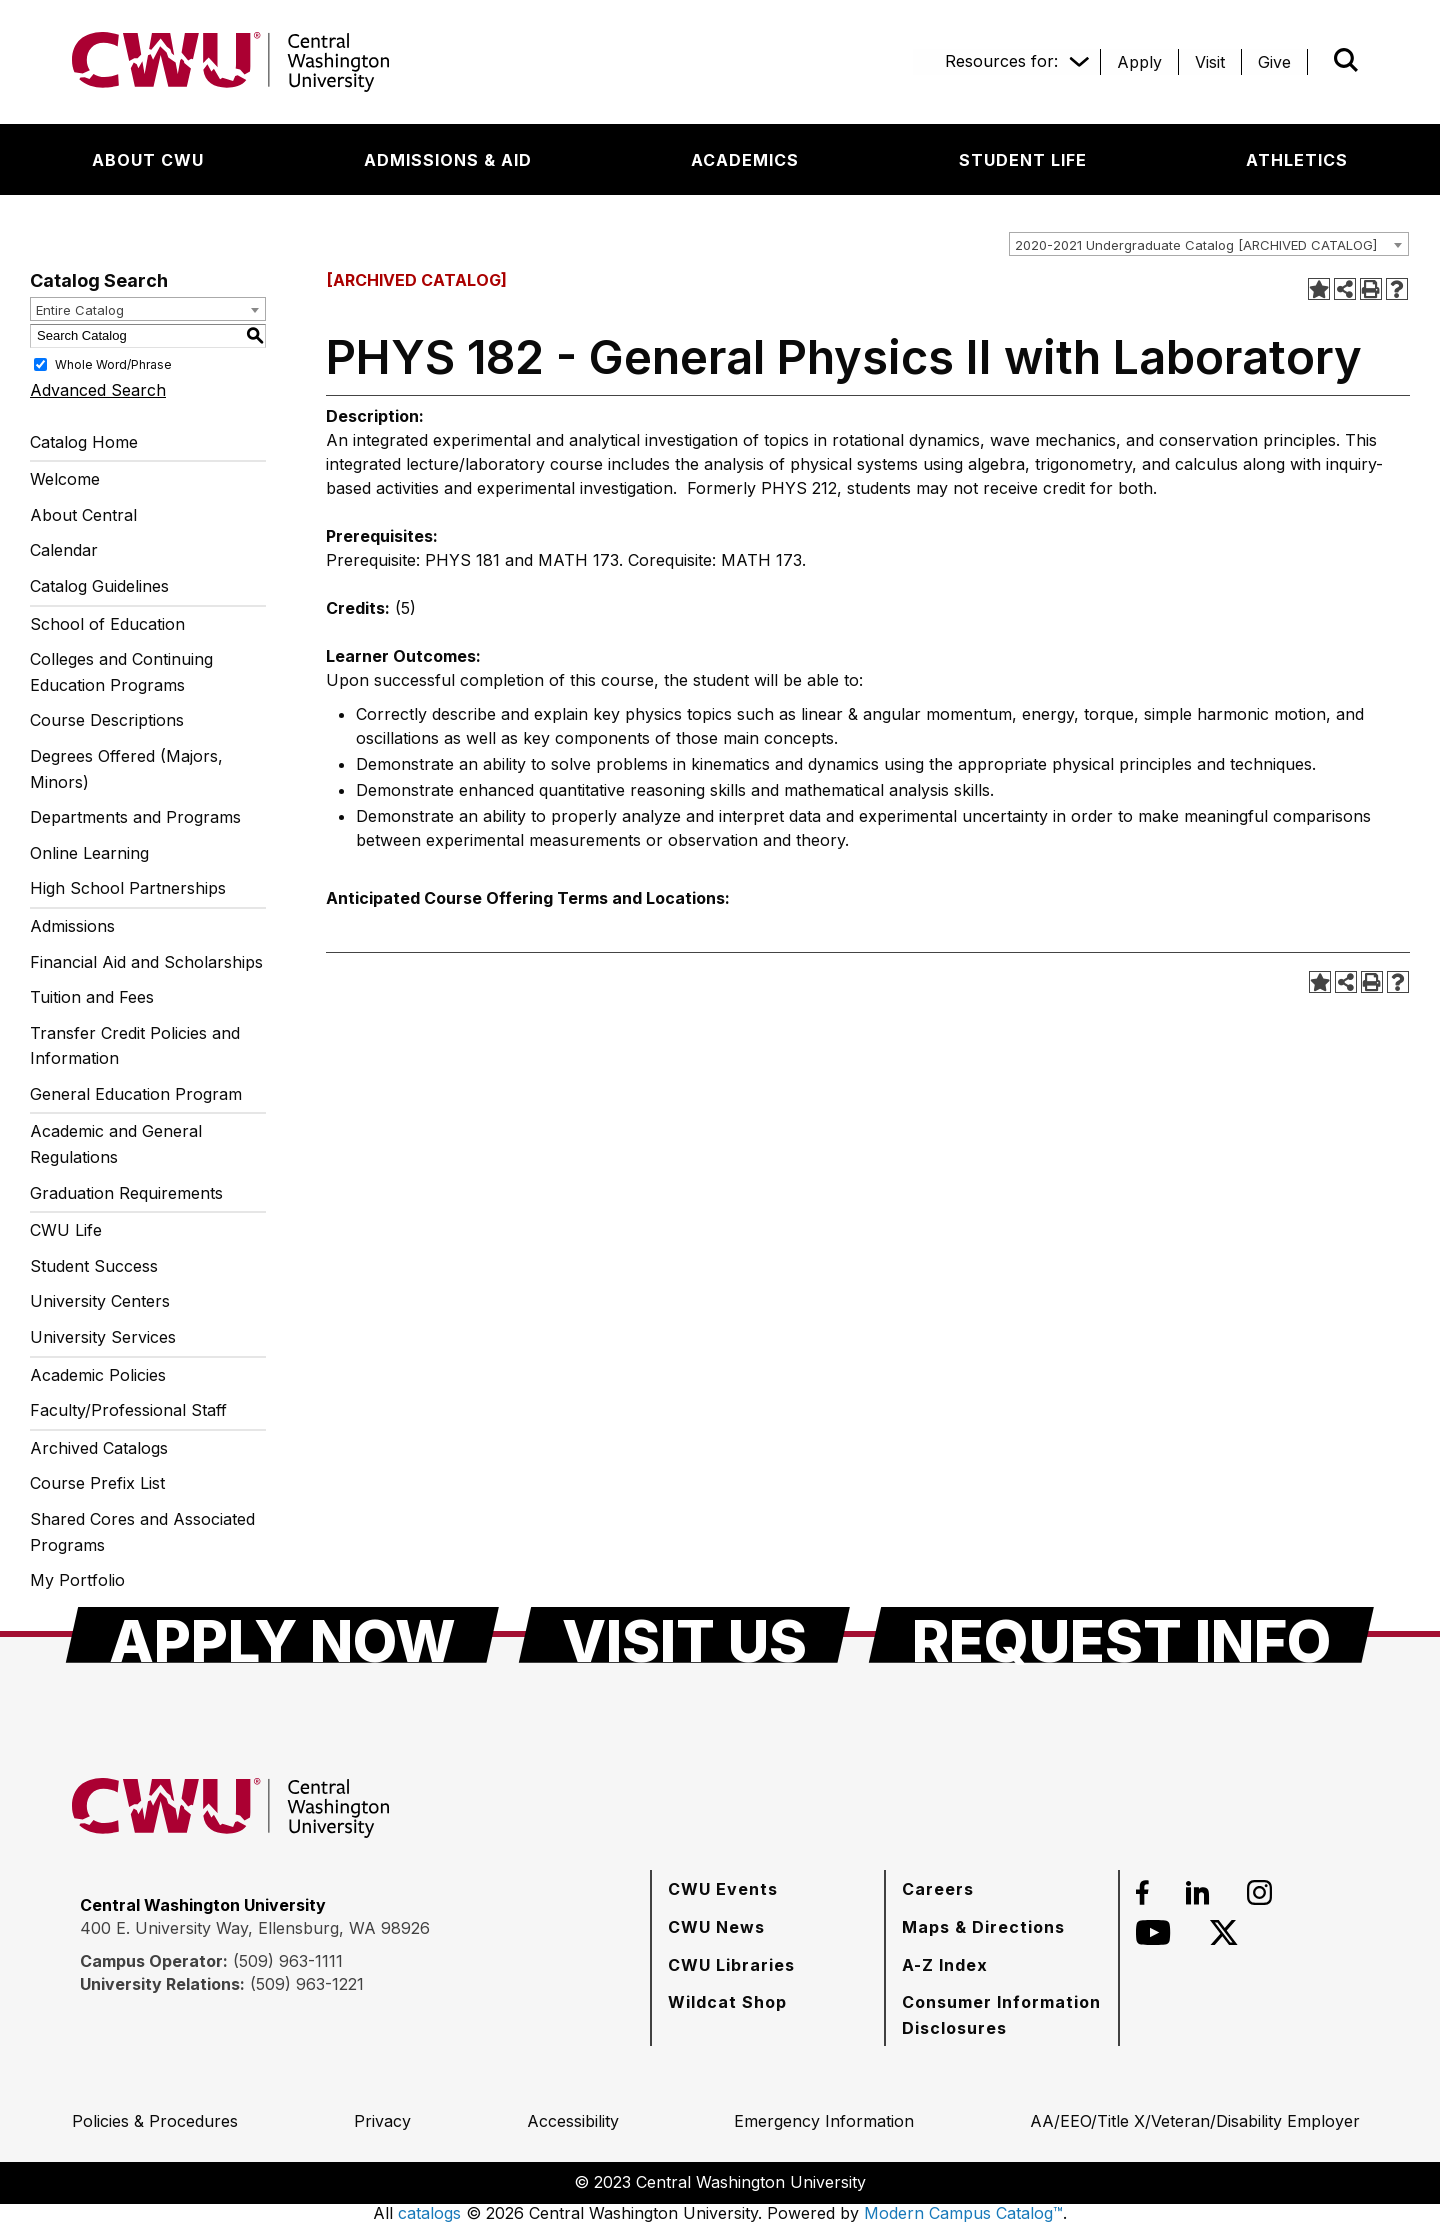 This screenshot has height=2223, width=1440. I want to click on Entire Catalog [textbox], so click(80, 310).